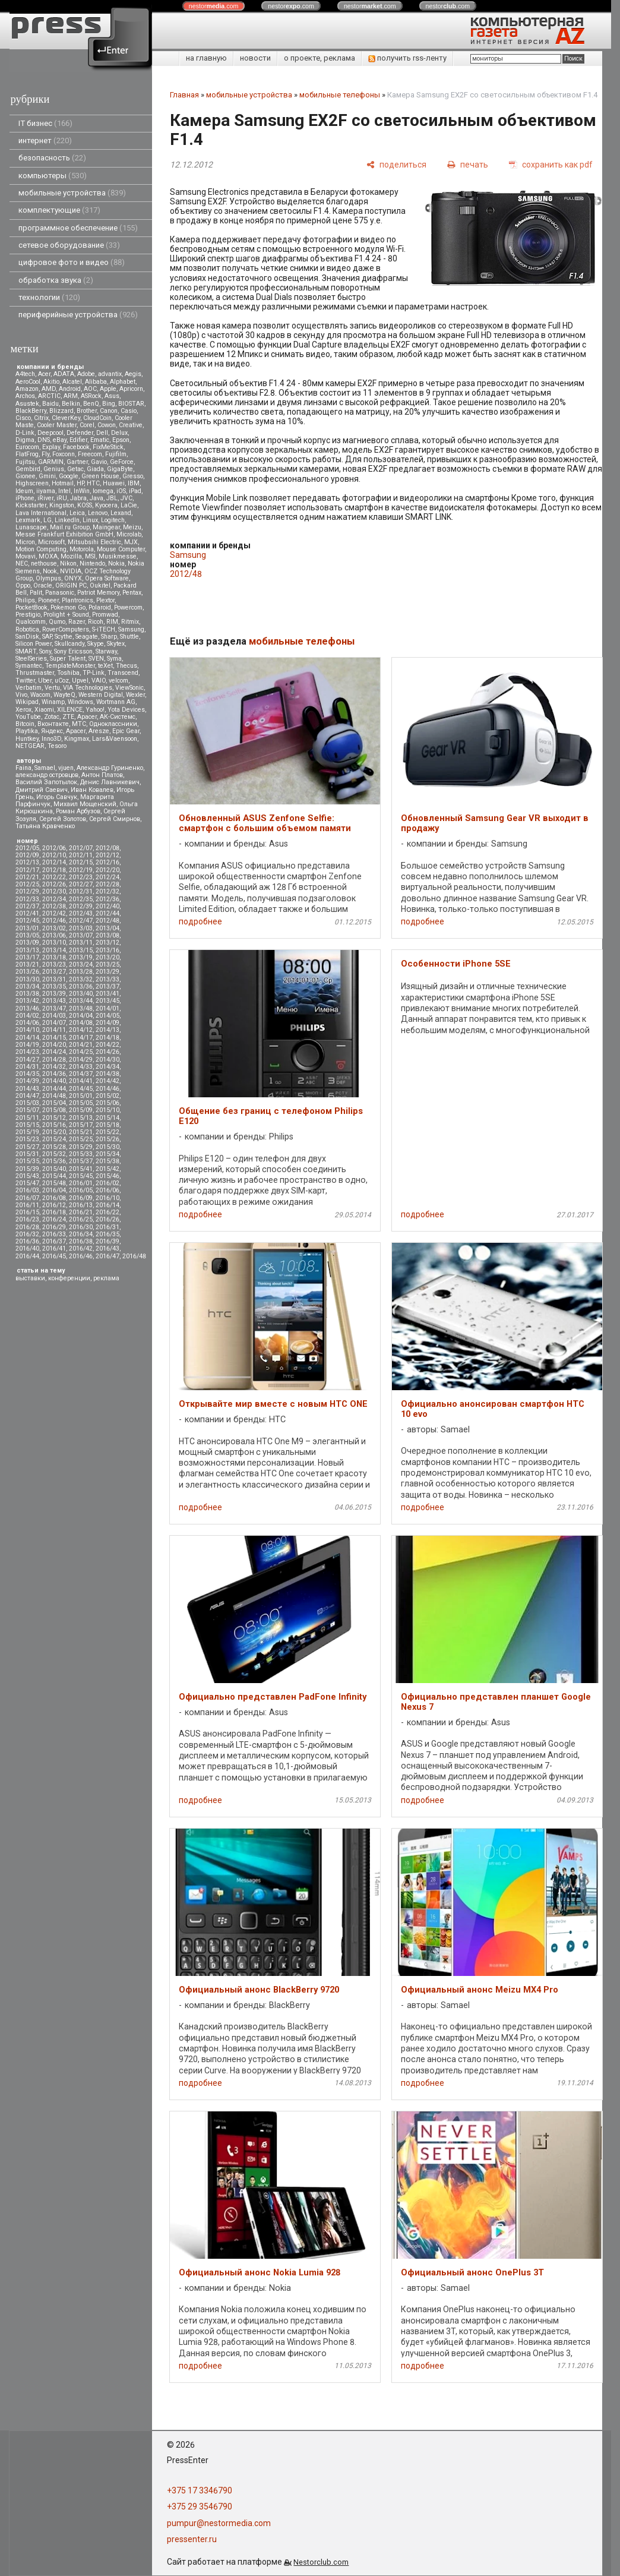  What do you see at coordinates (79, 724) in the screenshot?
I see `МТС` at bounding box center [79, 724].